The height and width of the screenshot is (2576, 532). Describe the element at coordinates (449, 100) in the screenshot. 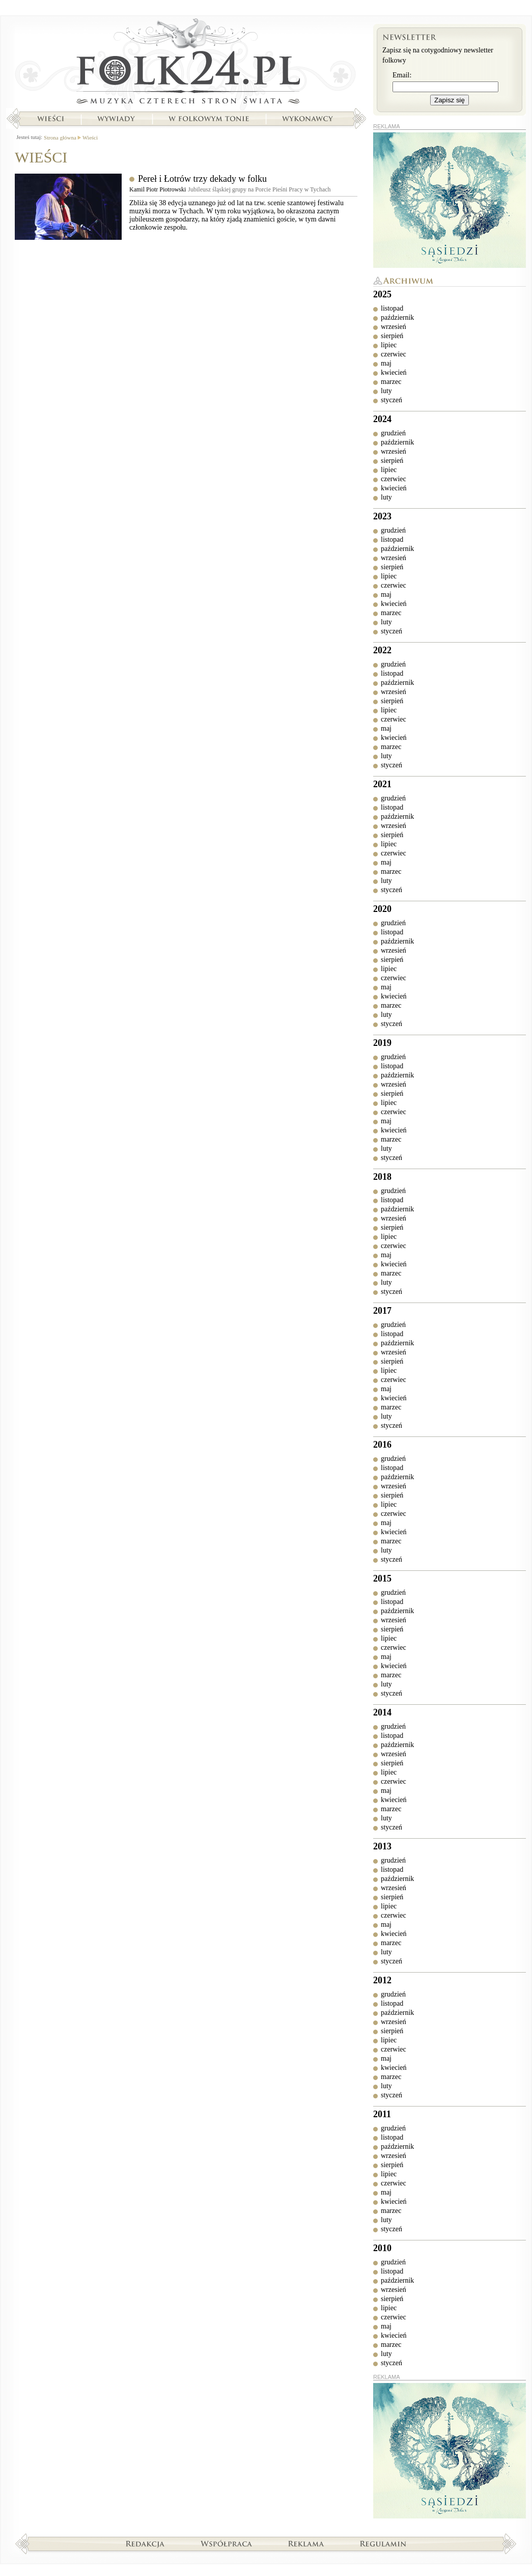

I see `Zapisz się` at that location.